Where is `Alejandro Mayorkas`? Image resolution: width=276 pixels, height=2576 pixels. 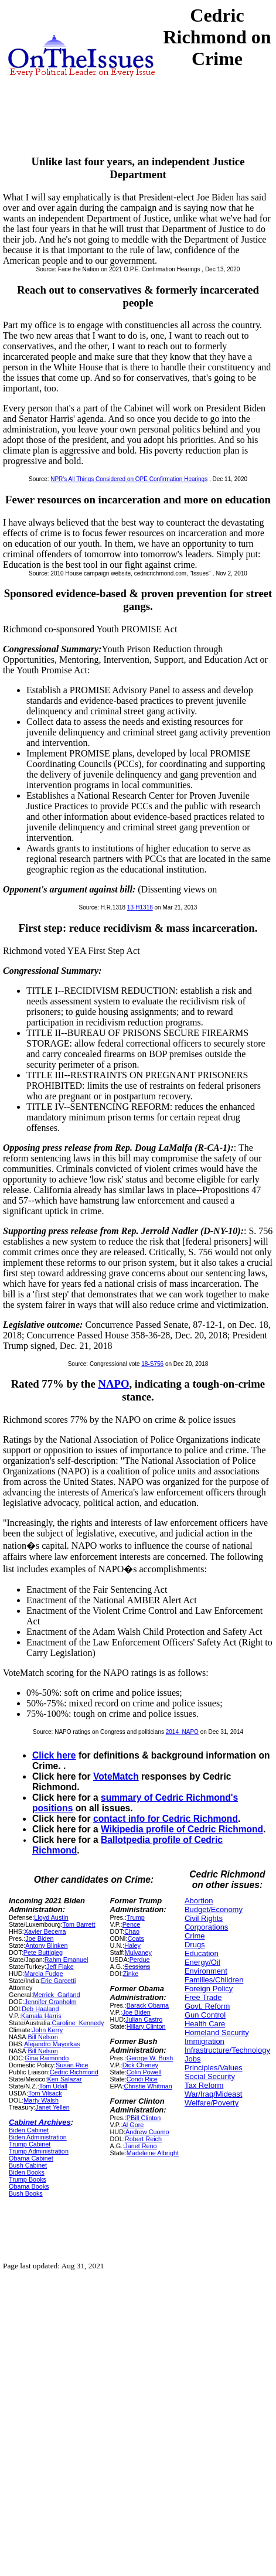
Alejandro Mayorkas is located at coordinates (52, 2043).